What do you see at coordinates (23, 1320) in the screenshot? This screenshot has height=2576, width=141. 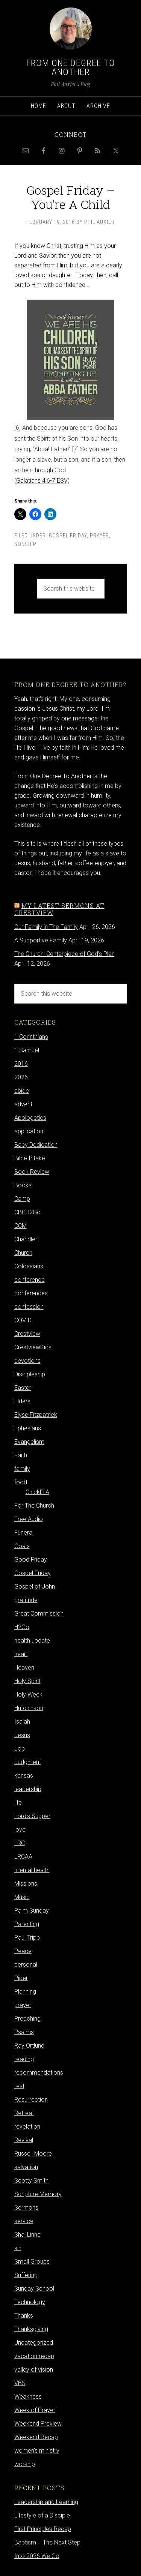 I see `COVID` at bounding box center [23, 1320].